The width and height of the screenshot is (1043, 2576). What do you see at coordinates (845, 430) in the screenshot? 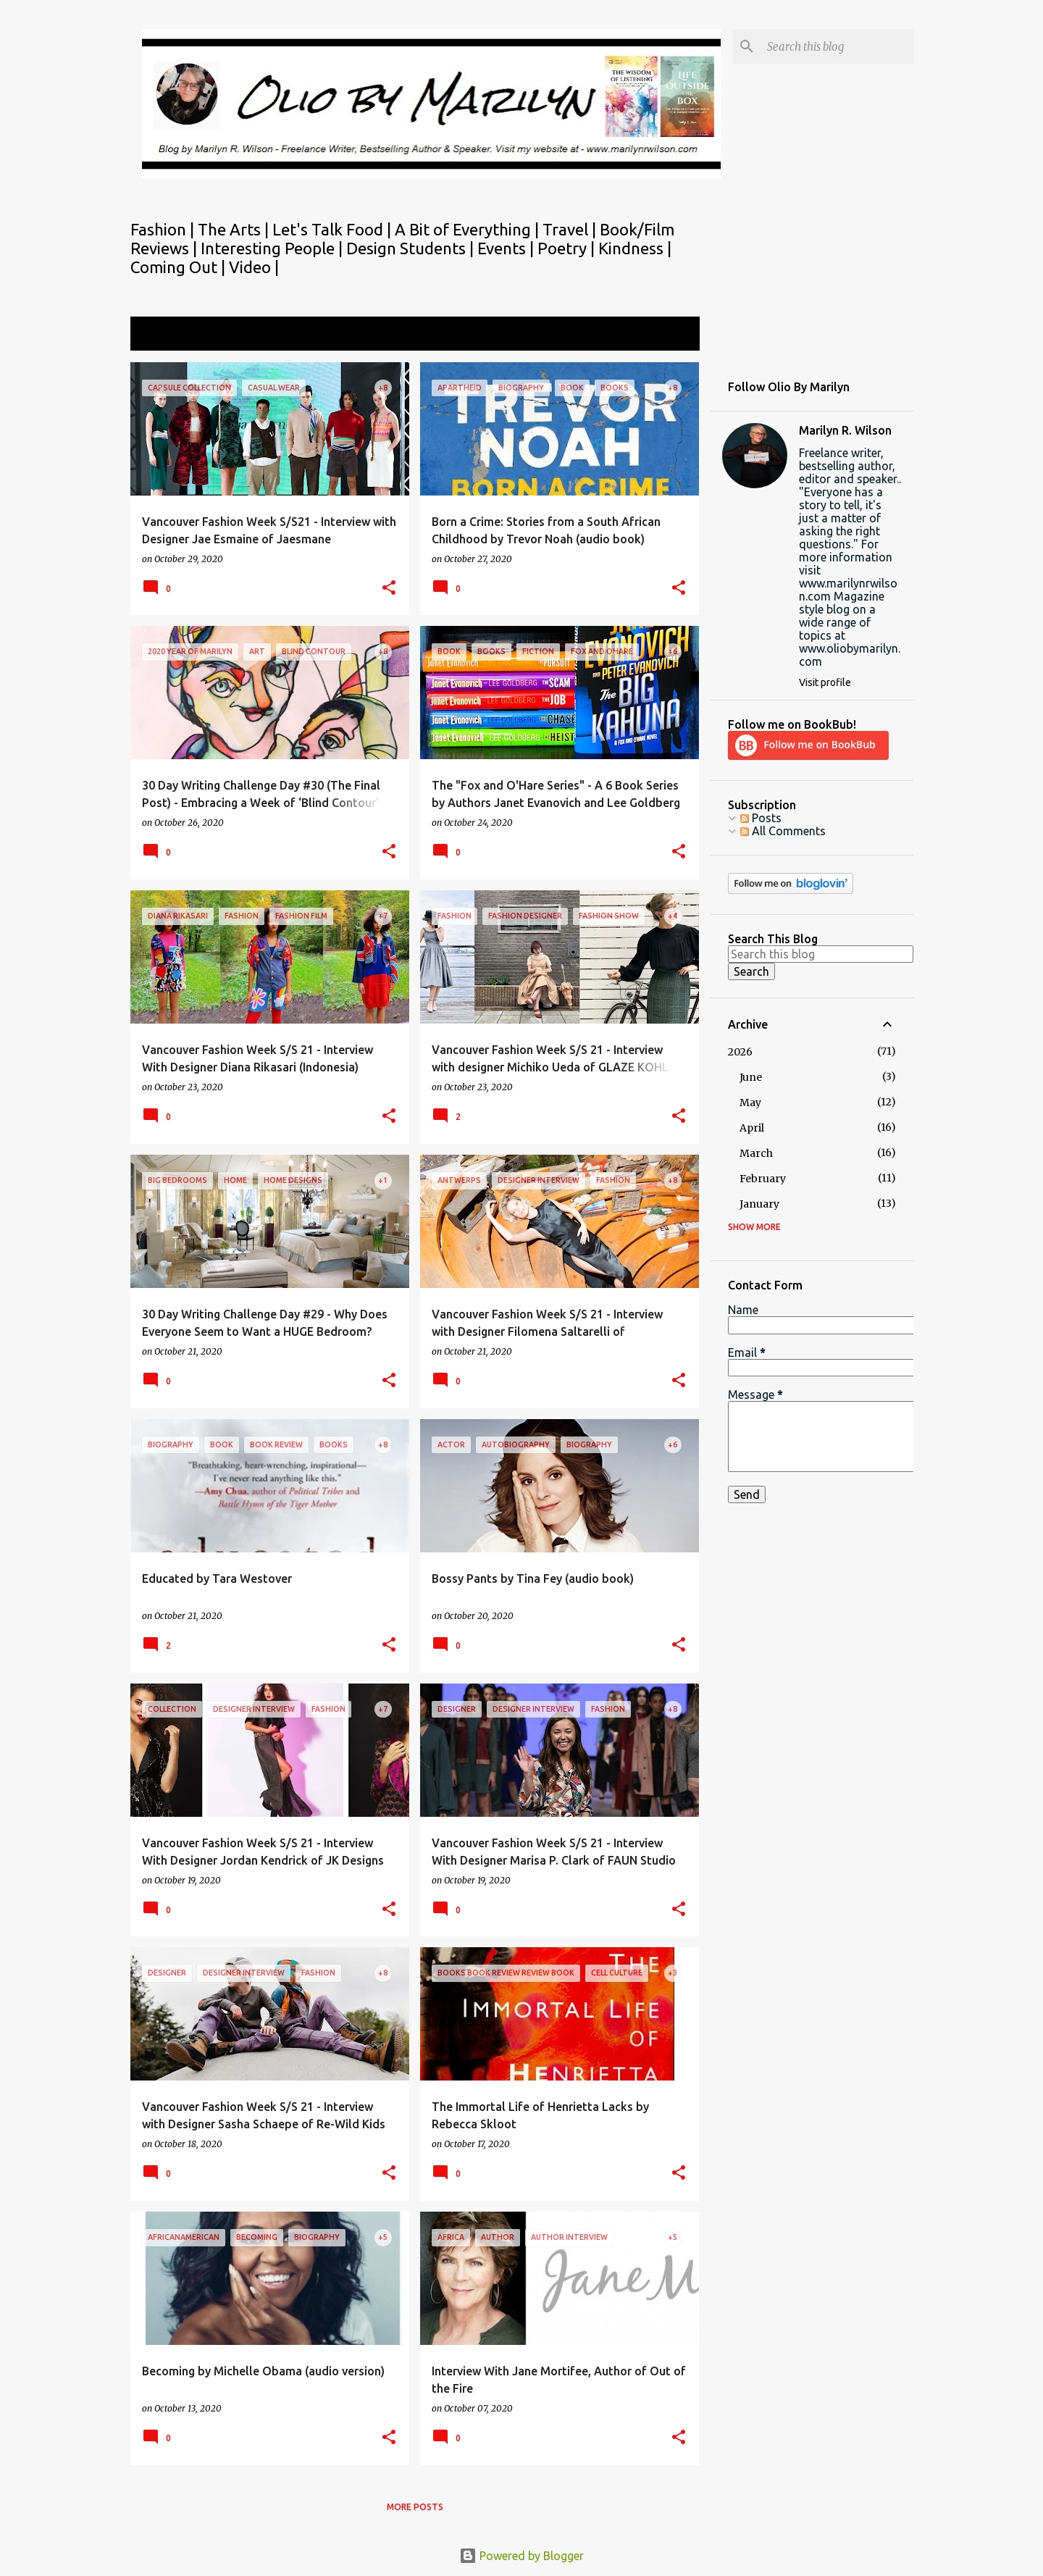
I see `Marilyn R. Wilson` at bounding box center [845, 430].